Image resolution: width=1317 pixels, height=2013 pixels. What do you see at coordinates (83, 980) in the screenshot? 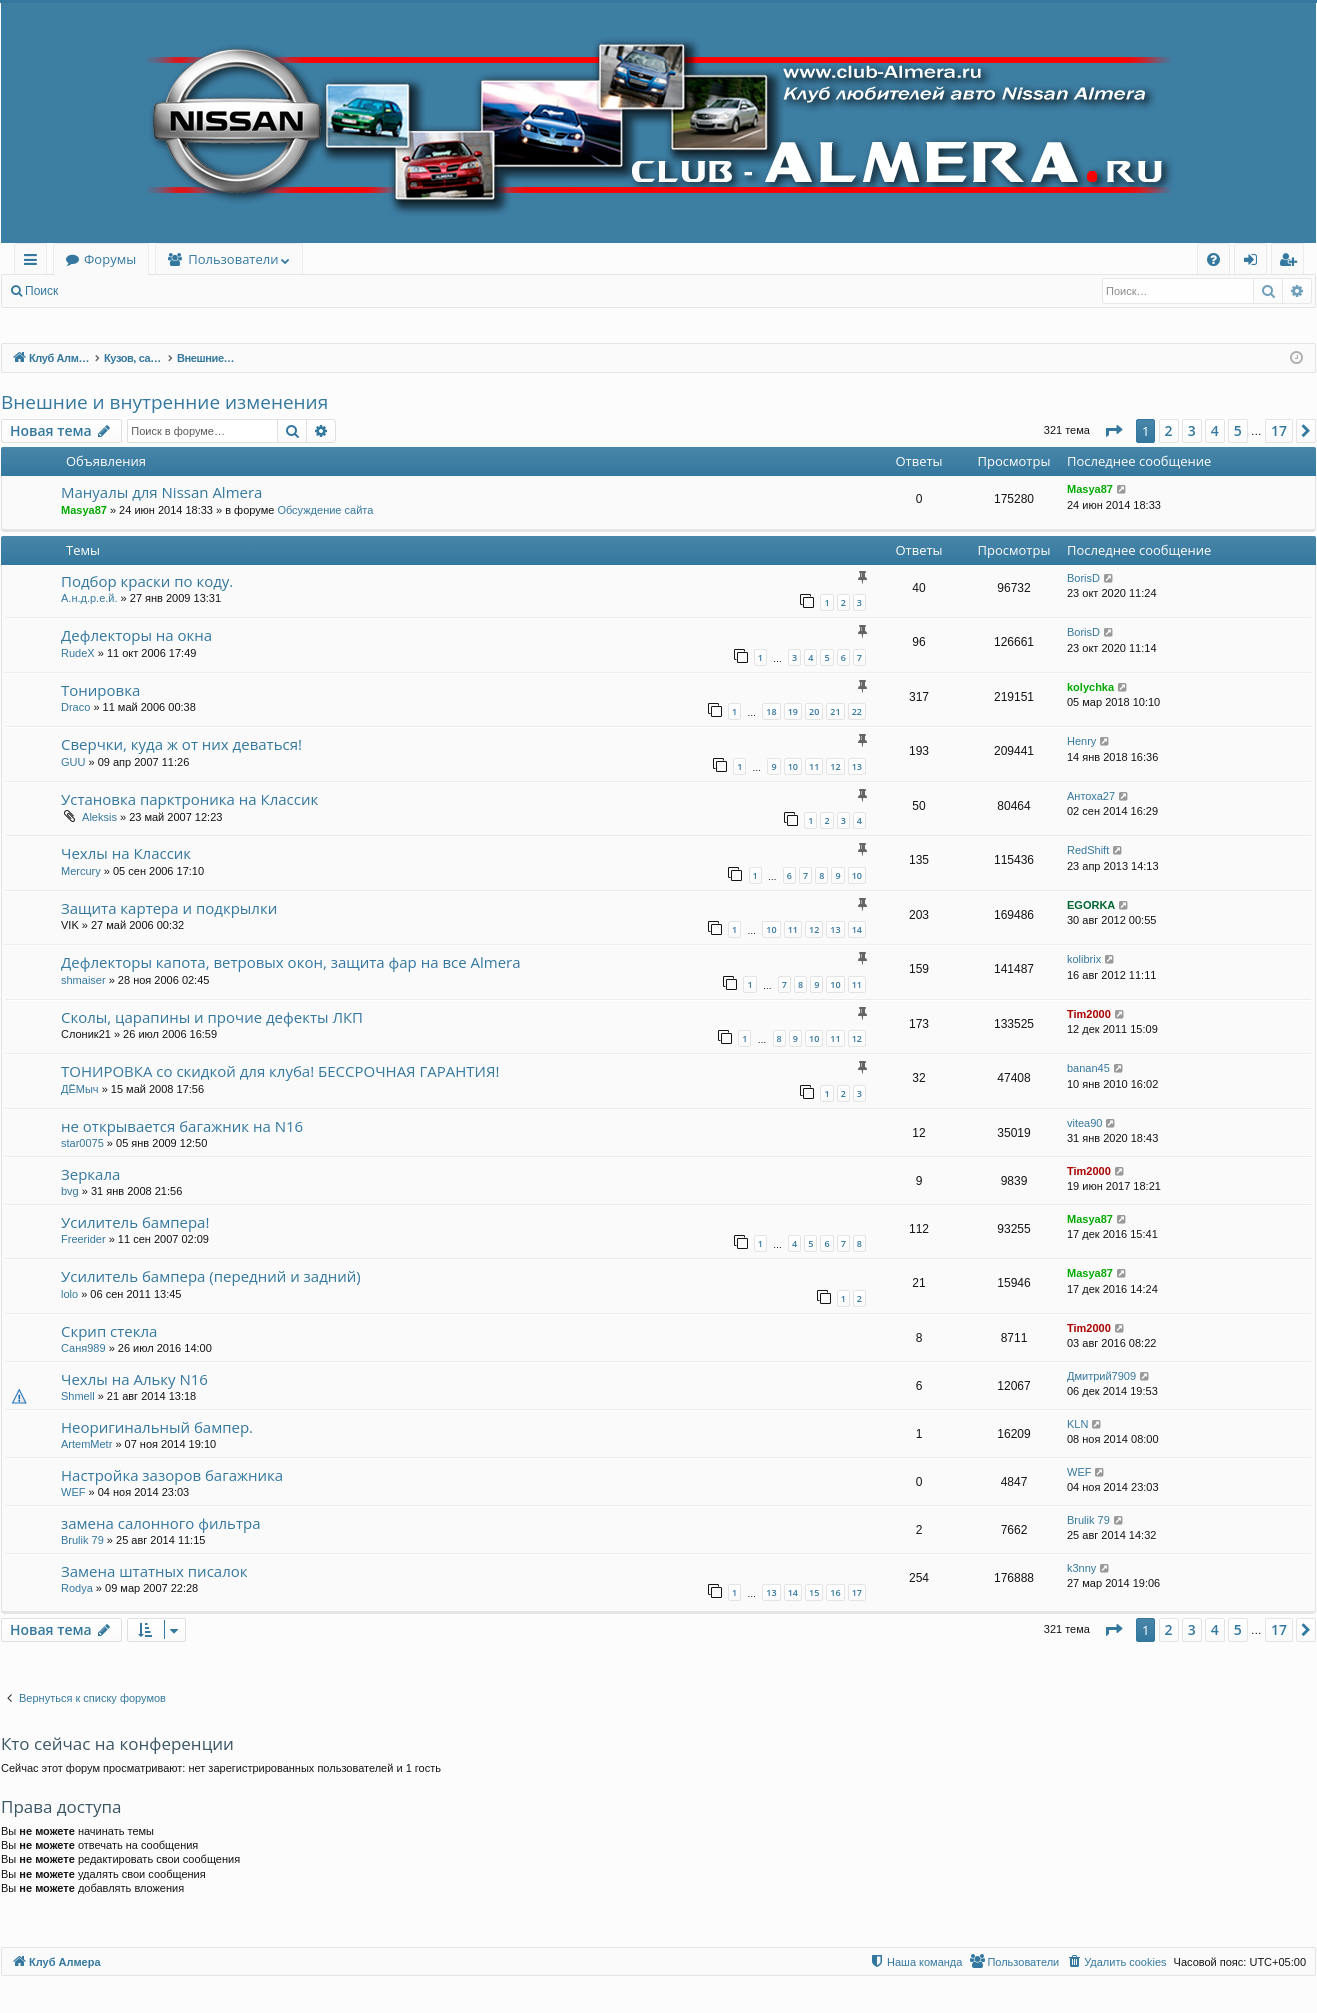
I see `shmaiser` at bounding box center [83, 980].